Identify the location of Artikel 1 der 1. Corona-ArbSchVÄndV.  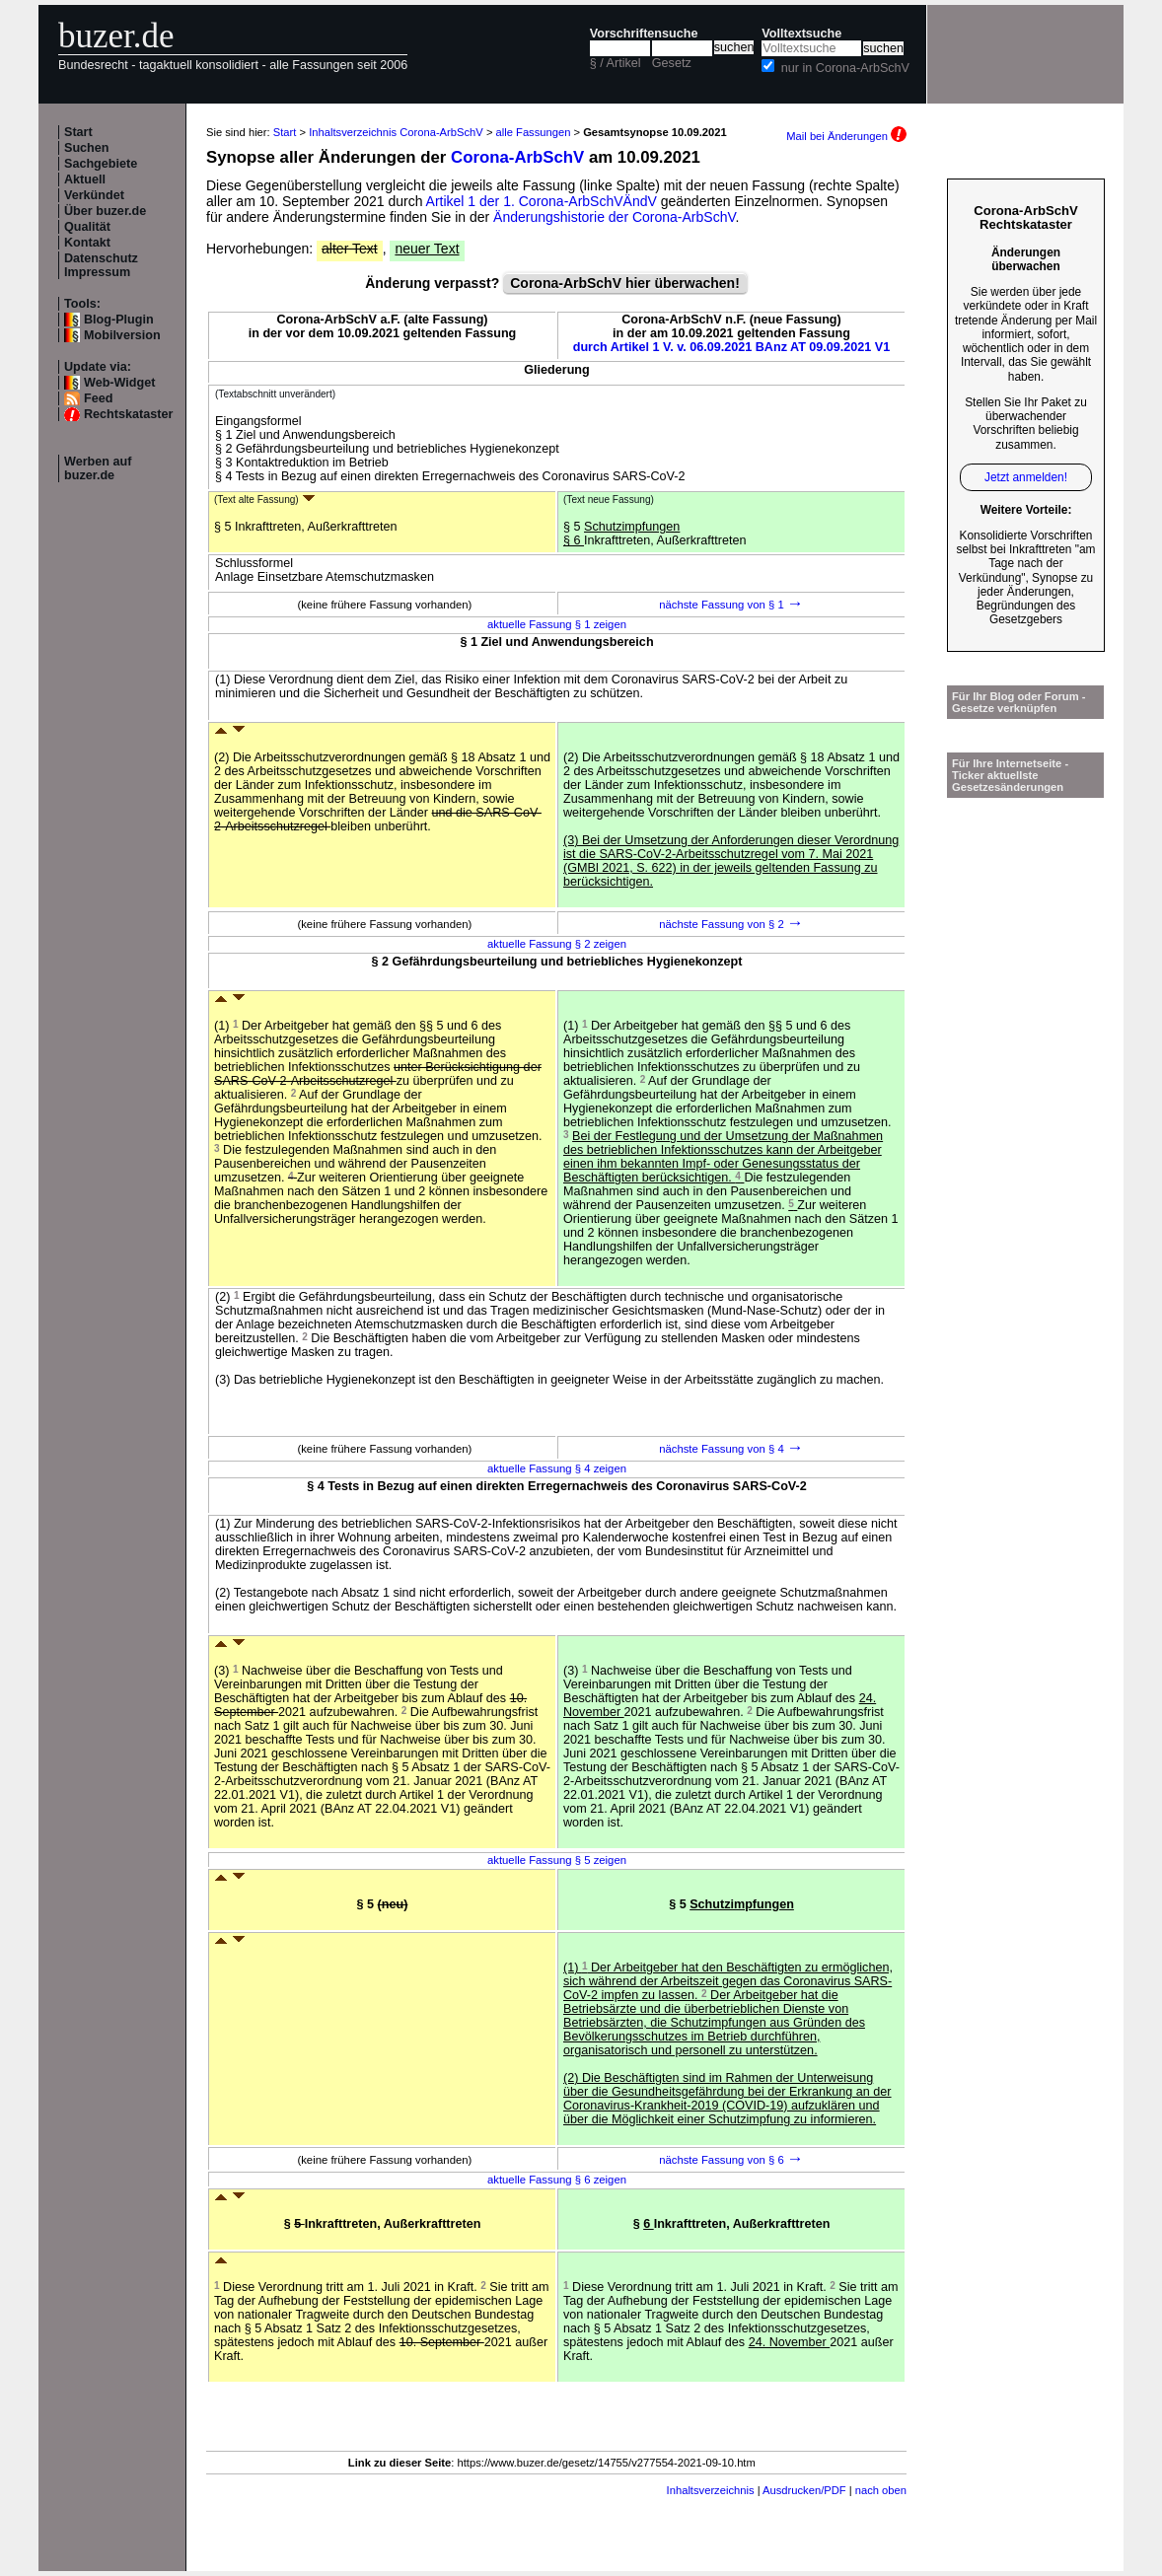
(541, 201).